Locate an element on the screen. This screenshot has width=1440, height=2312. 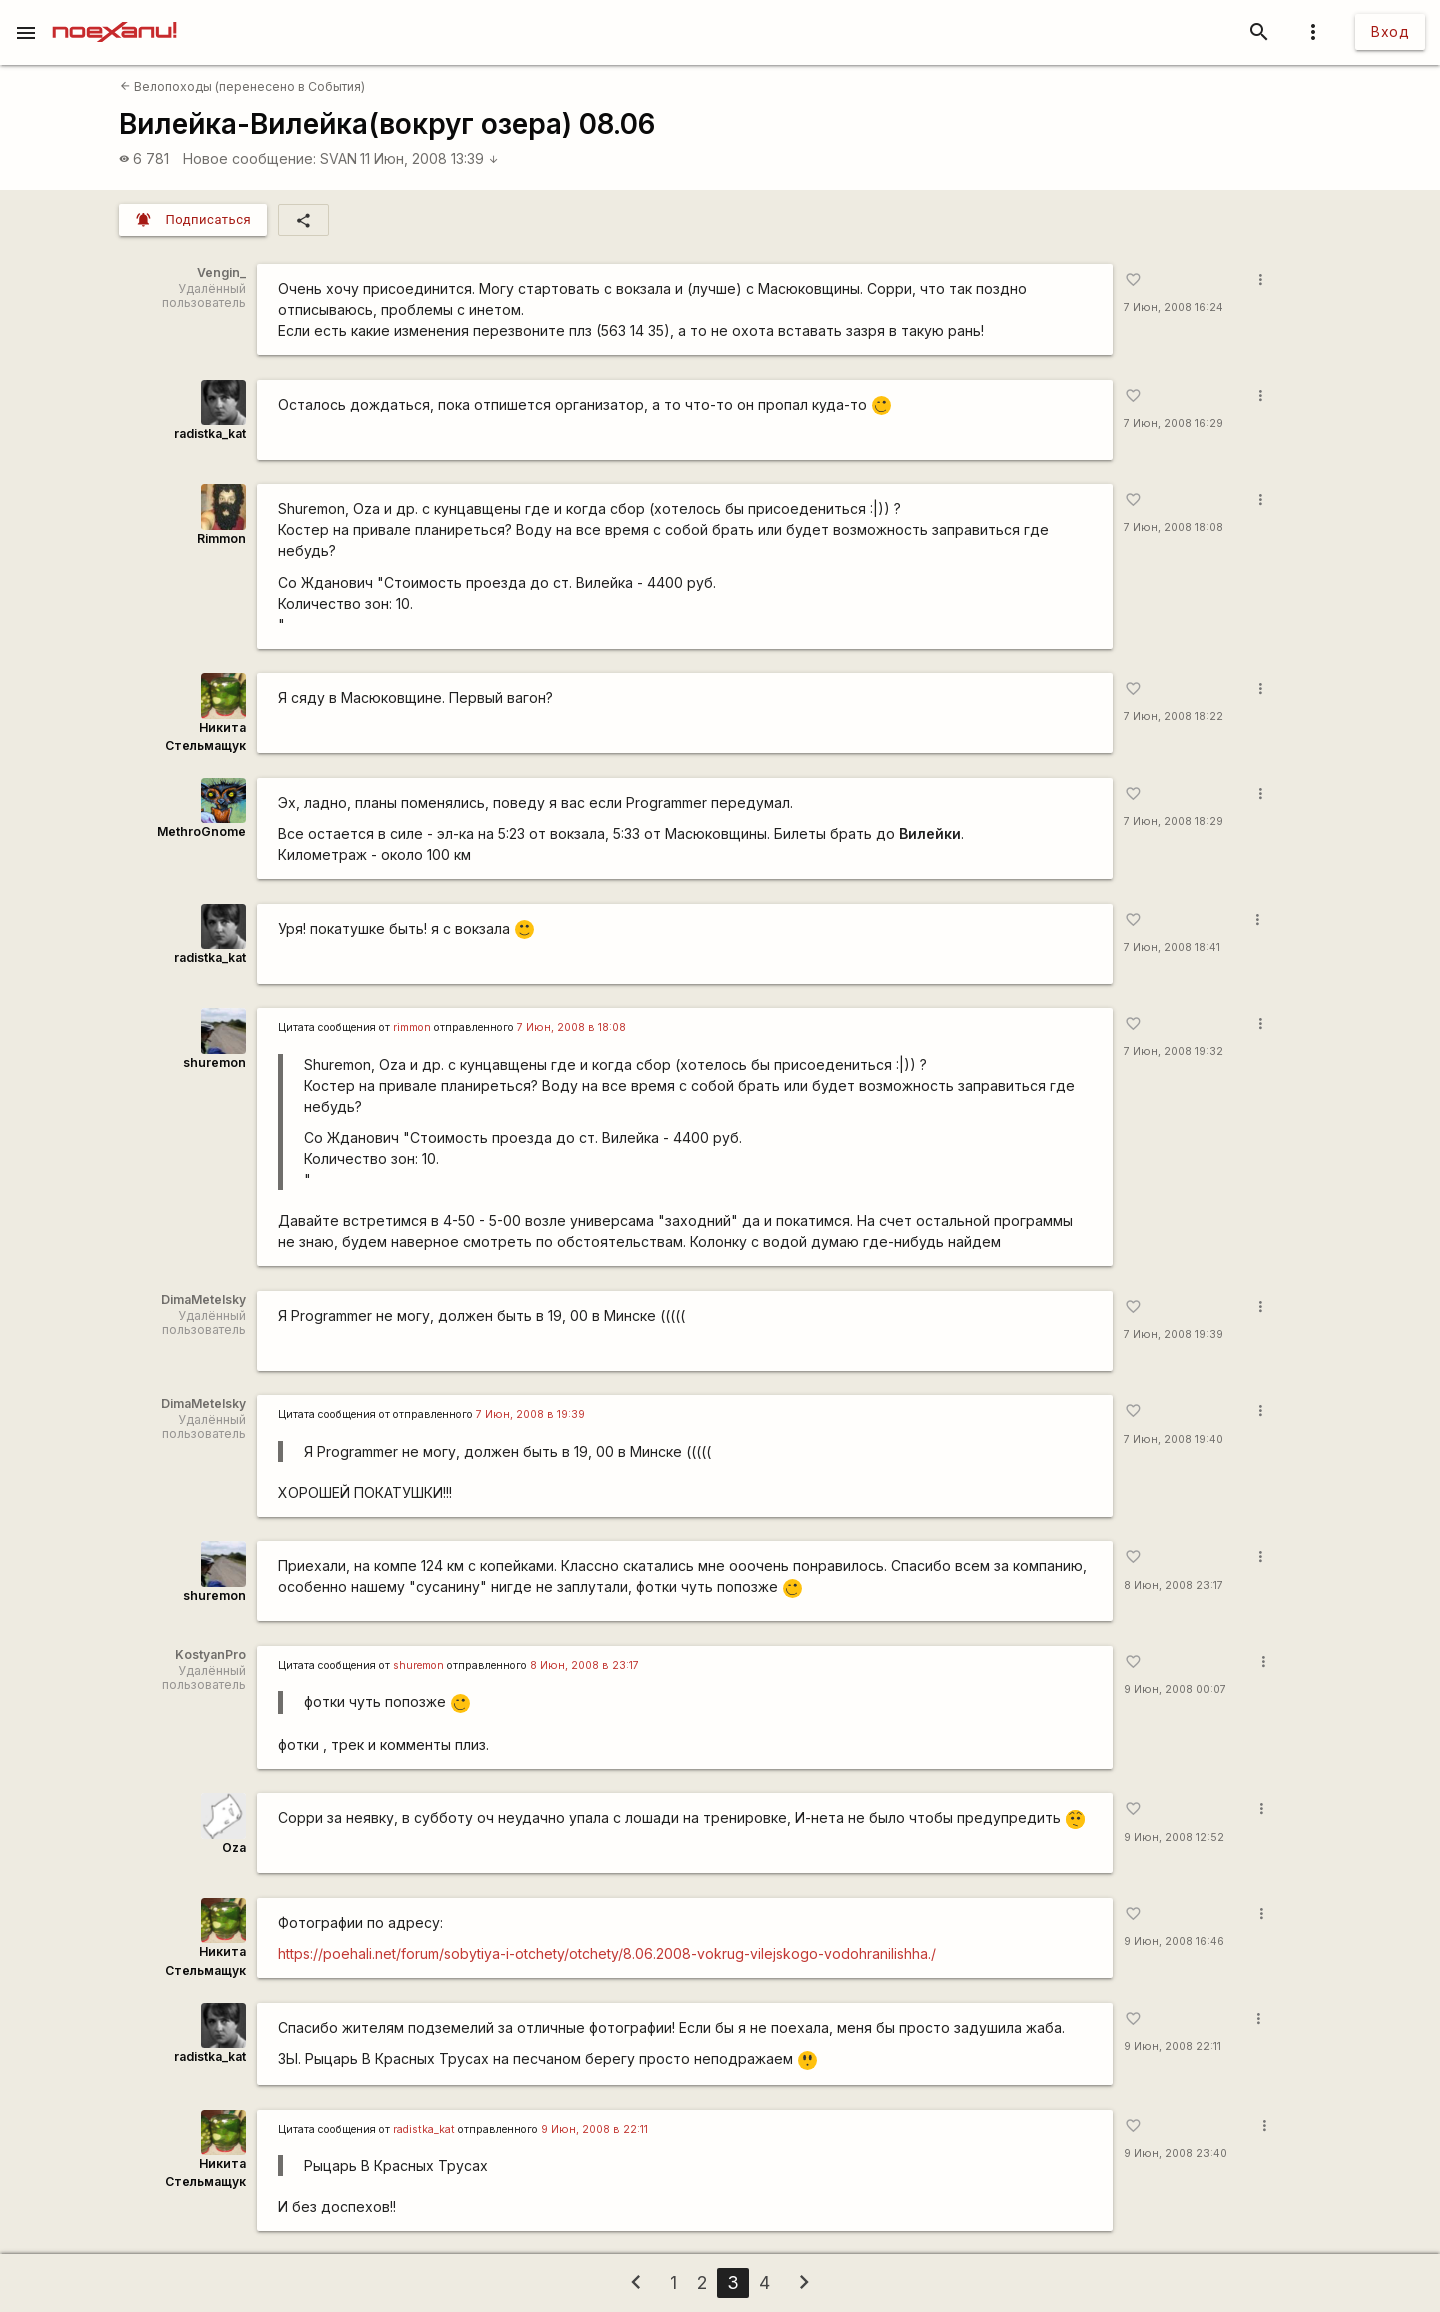
Велопоходы (перенесено в События) is located at coordinates (242, 86).